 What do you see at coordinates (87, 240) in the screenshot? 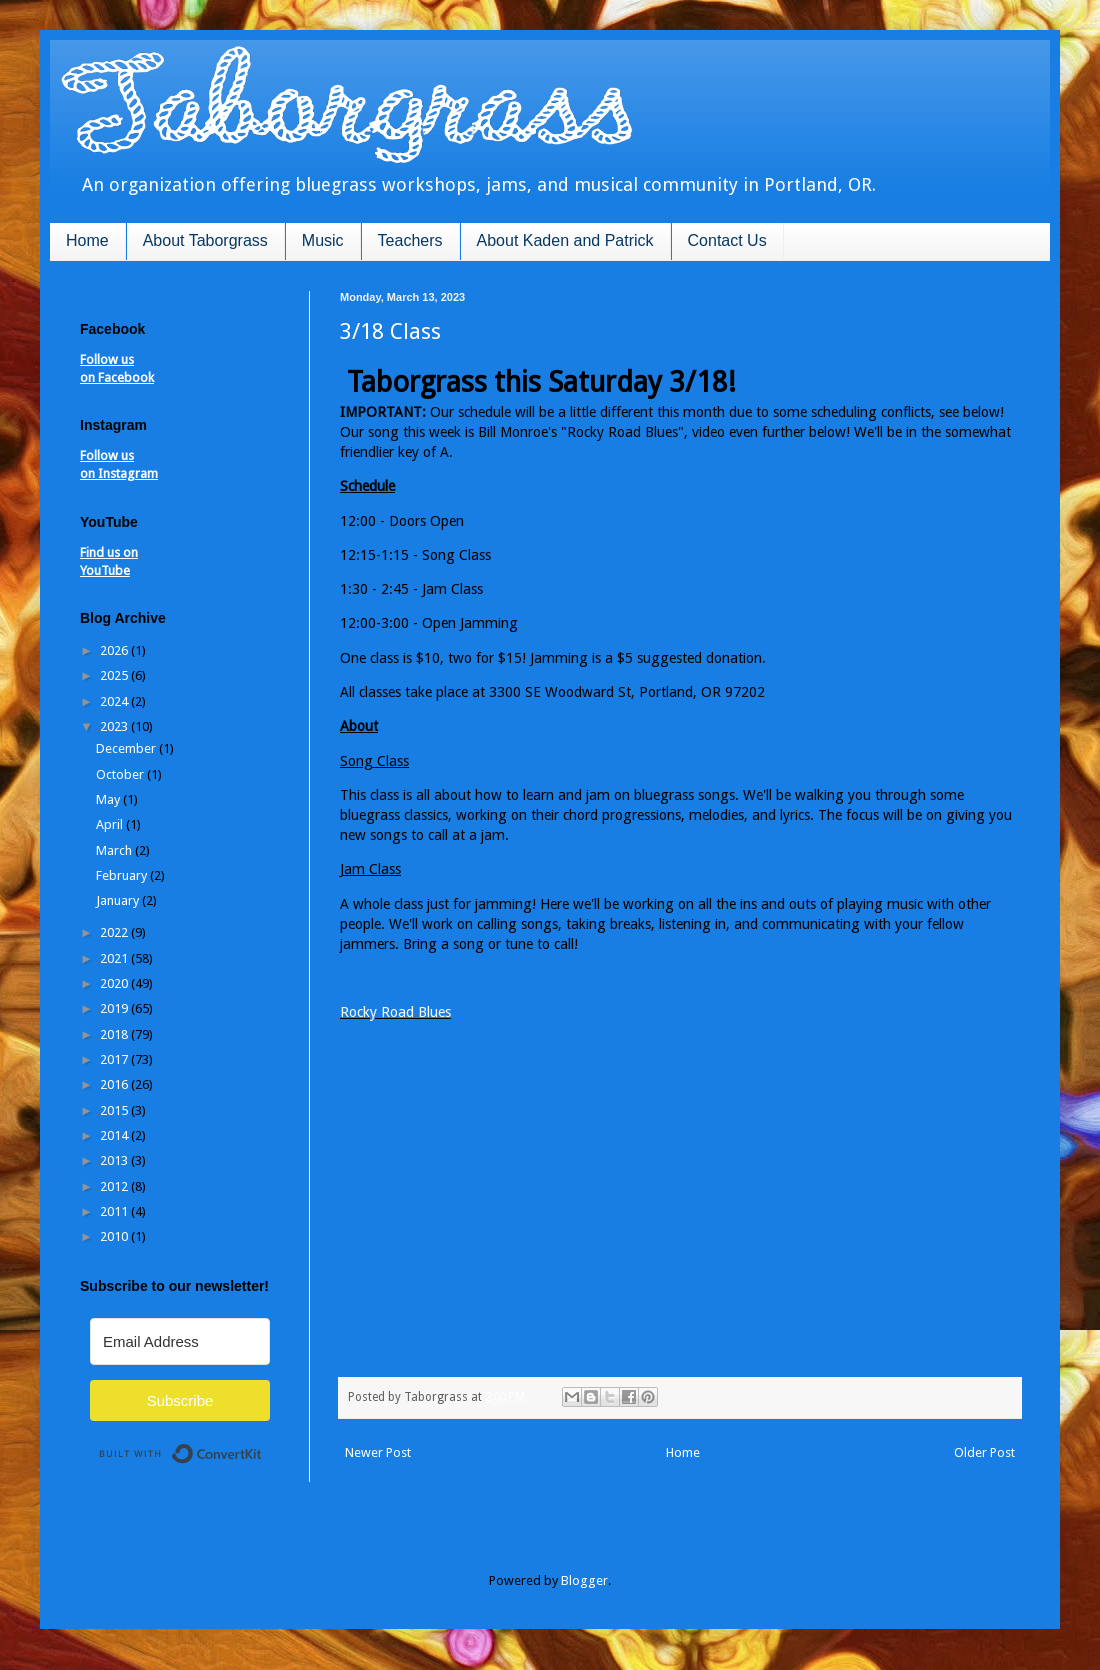
I see `Home` at bounding box center [87, 240].